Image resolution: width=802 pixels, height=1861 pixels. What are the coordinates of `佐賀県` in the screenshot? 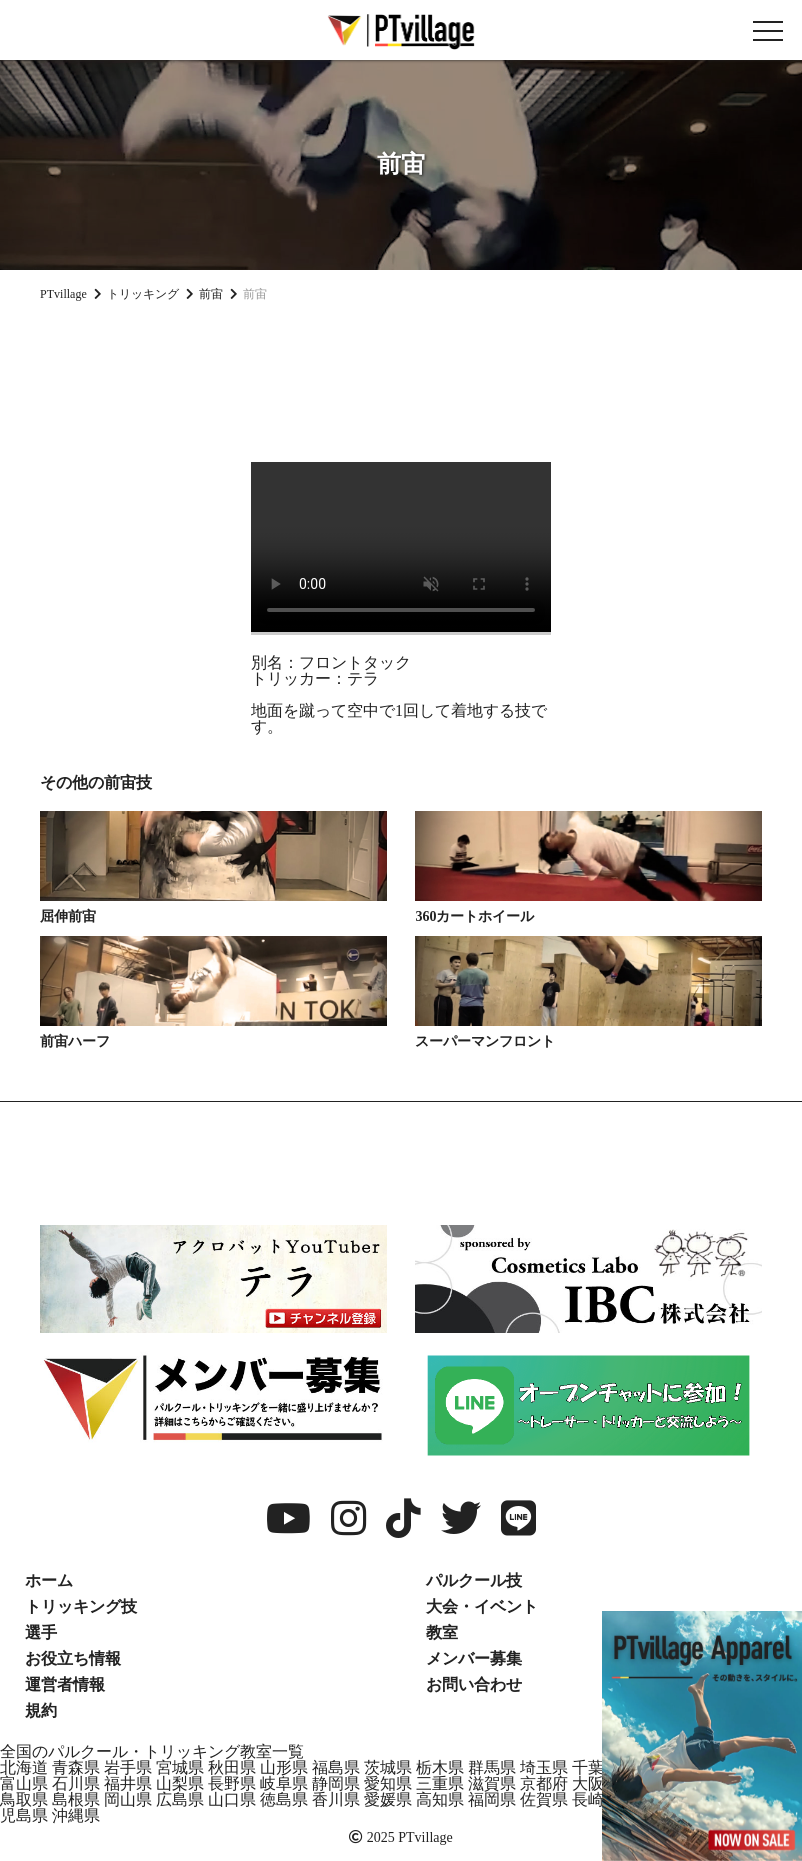 It's located at (544, 1799).